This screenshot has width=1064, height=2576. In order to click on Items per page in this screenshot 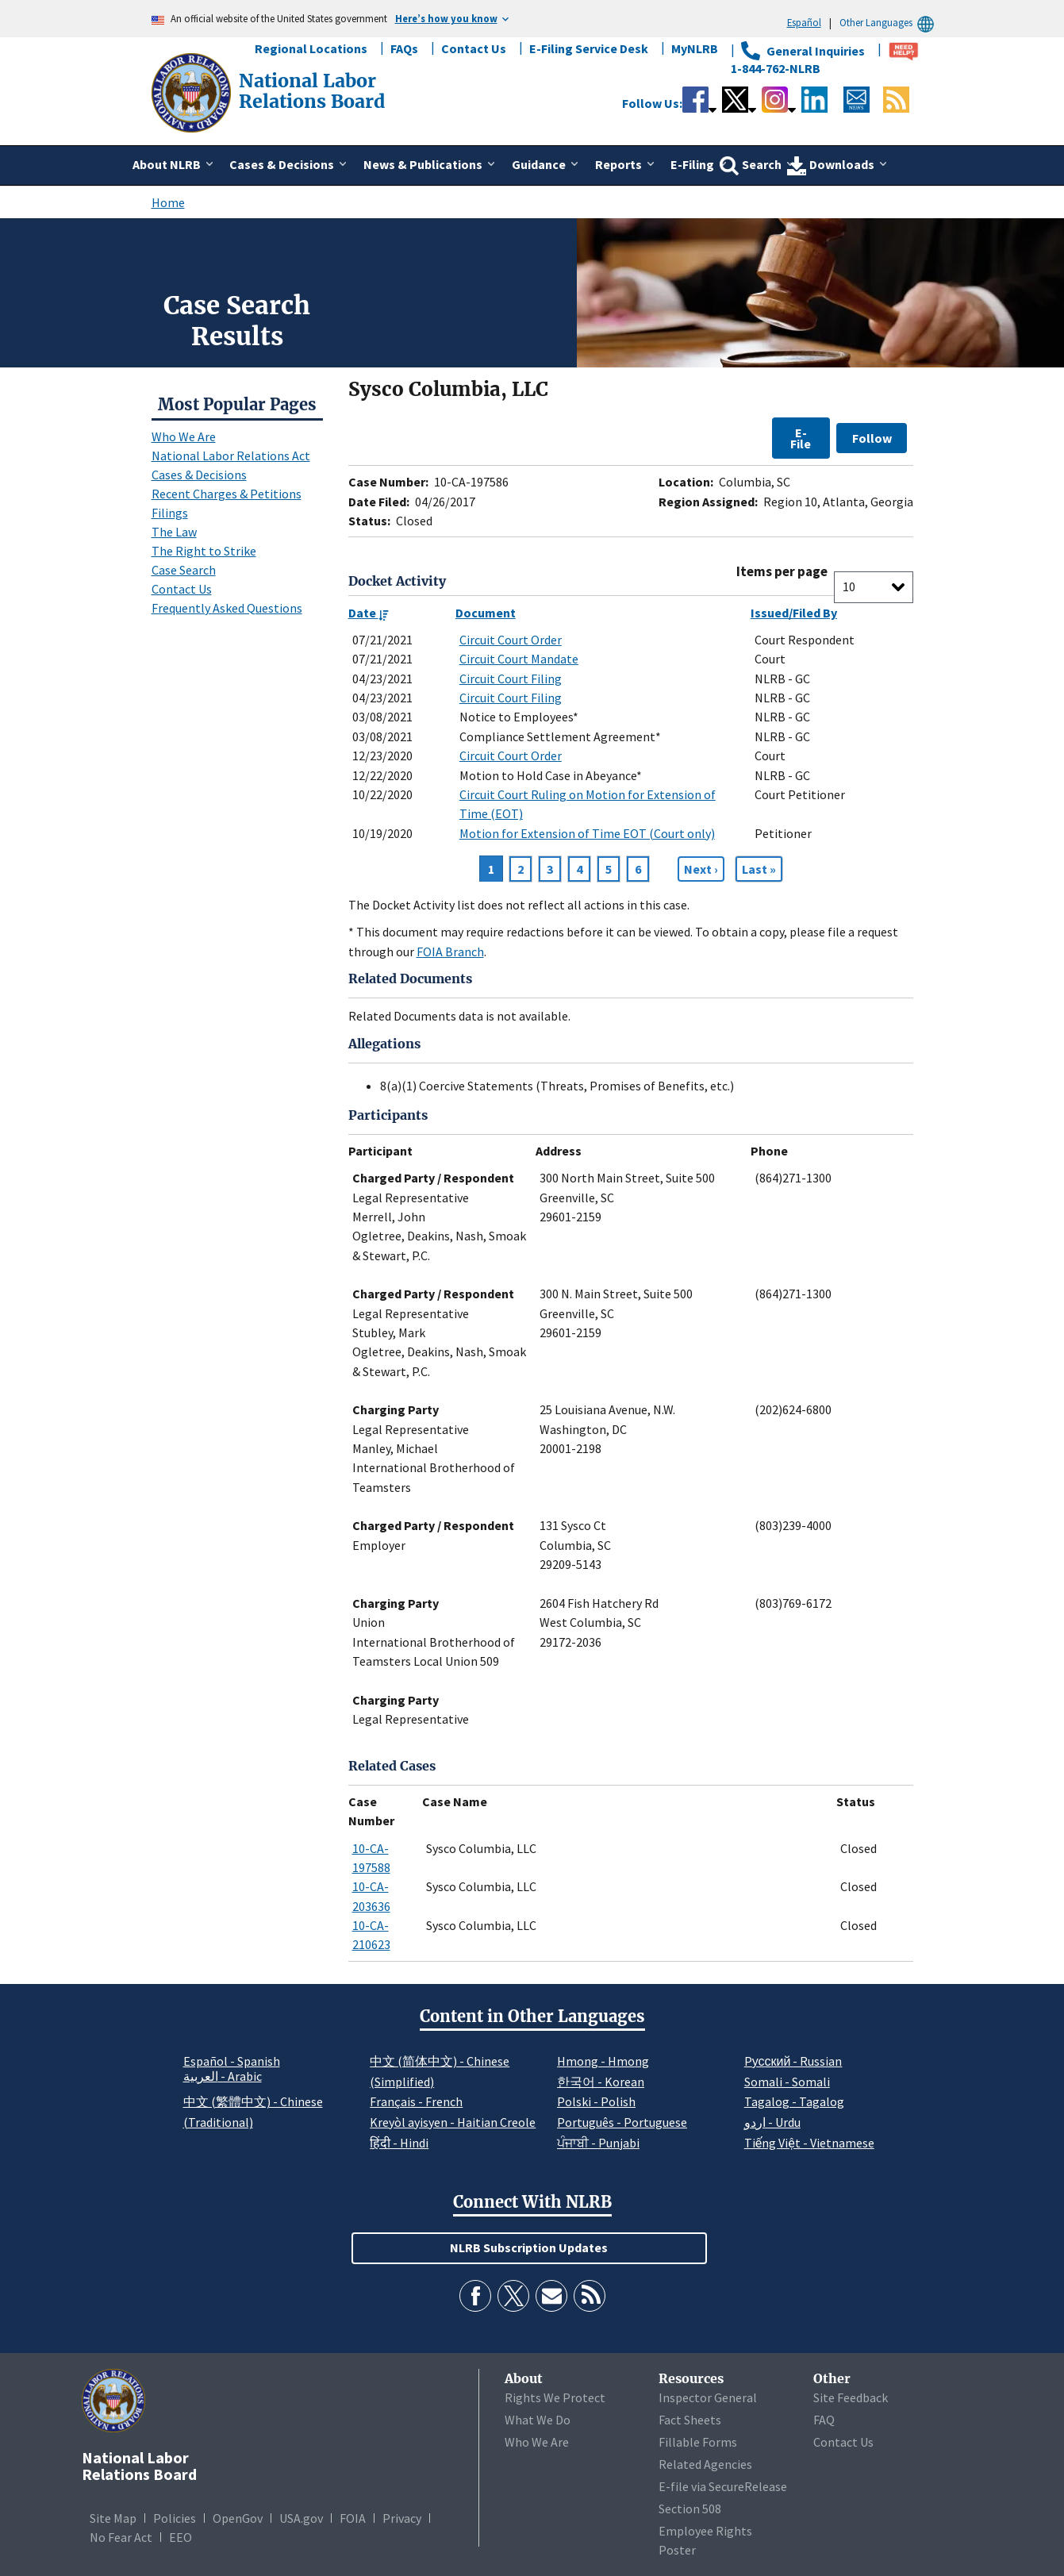, I will do `click(782, 571)`.